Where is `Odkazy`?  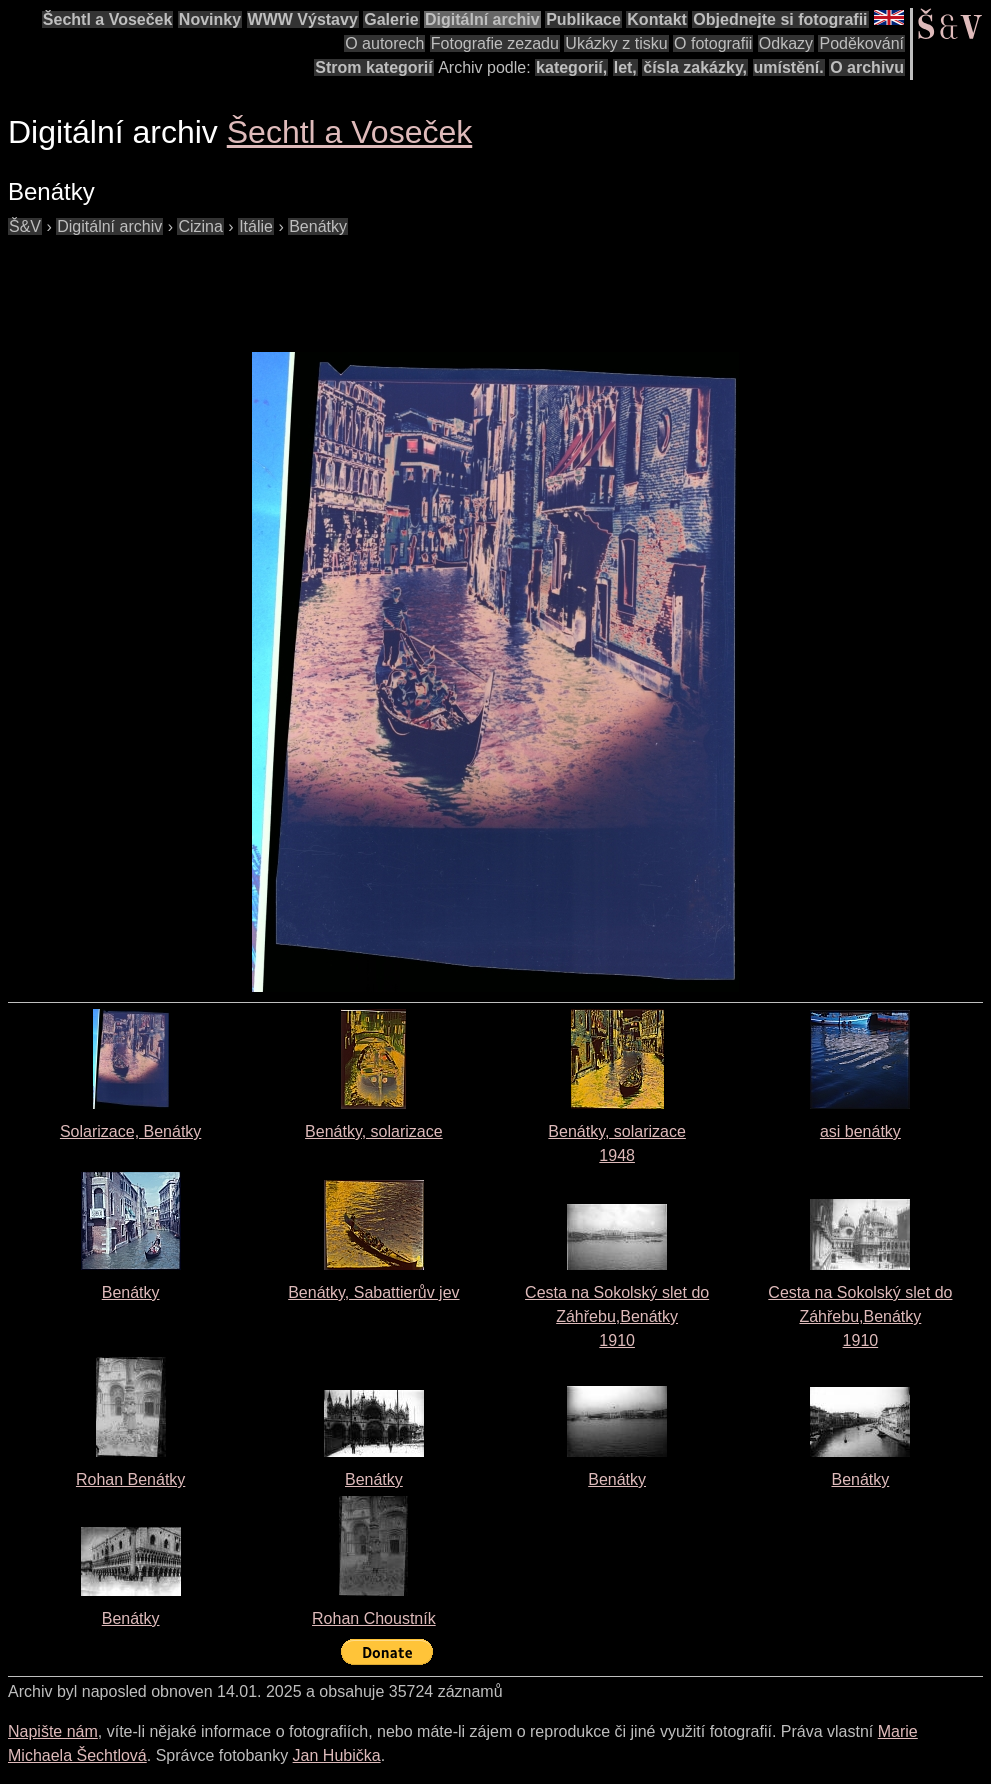 Odkazy is located at coordinates (786, 43).